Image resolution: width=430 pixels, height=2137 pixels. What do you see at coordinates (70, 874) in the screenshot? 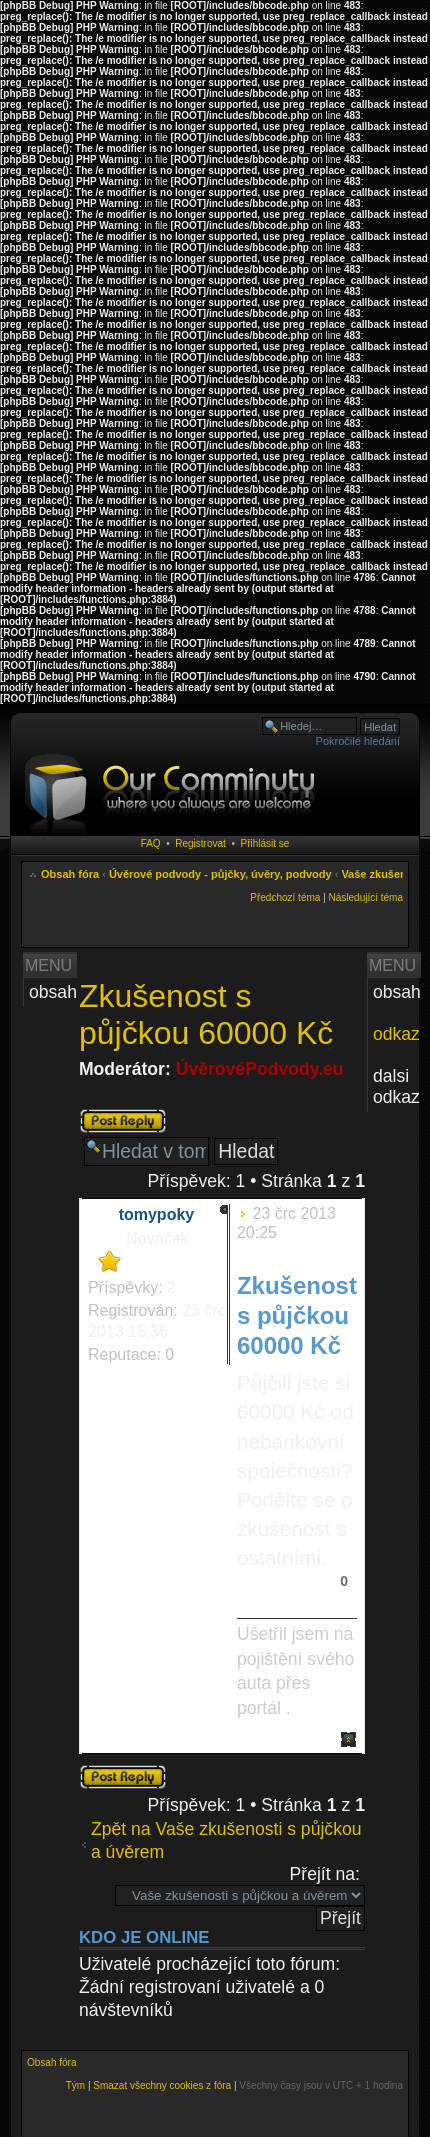
I see `Obsah fóra` at bounding box center [70, 874].